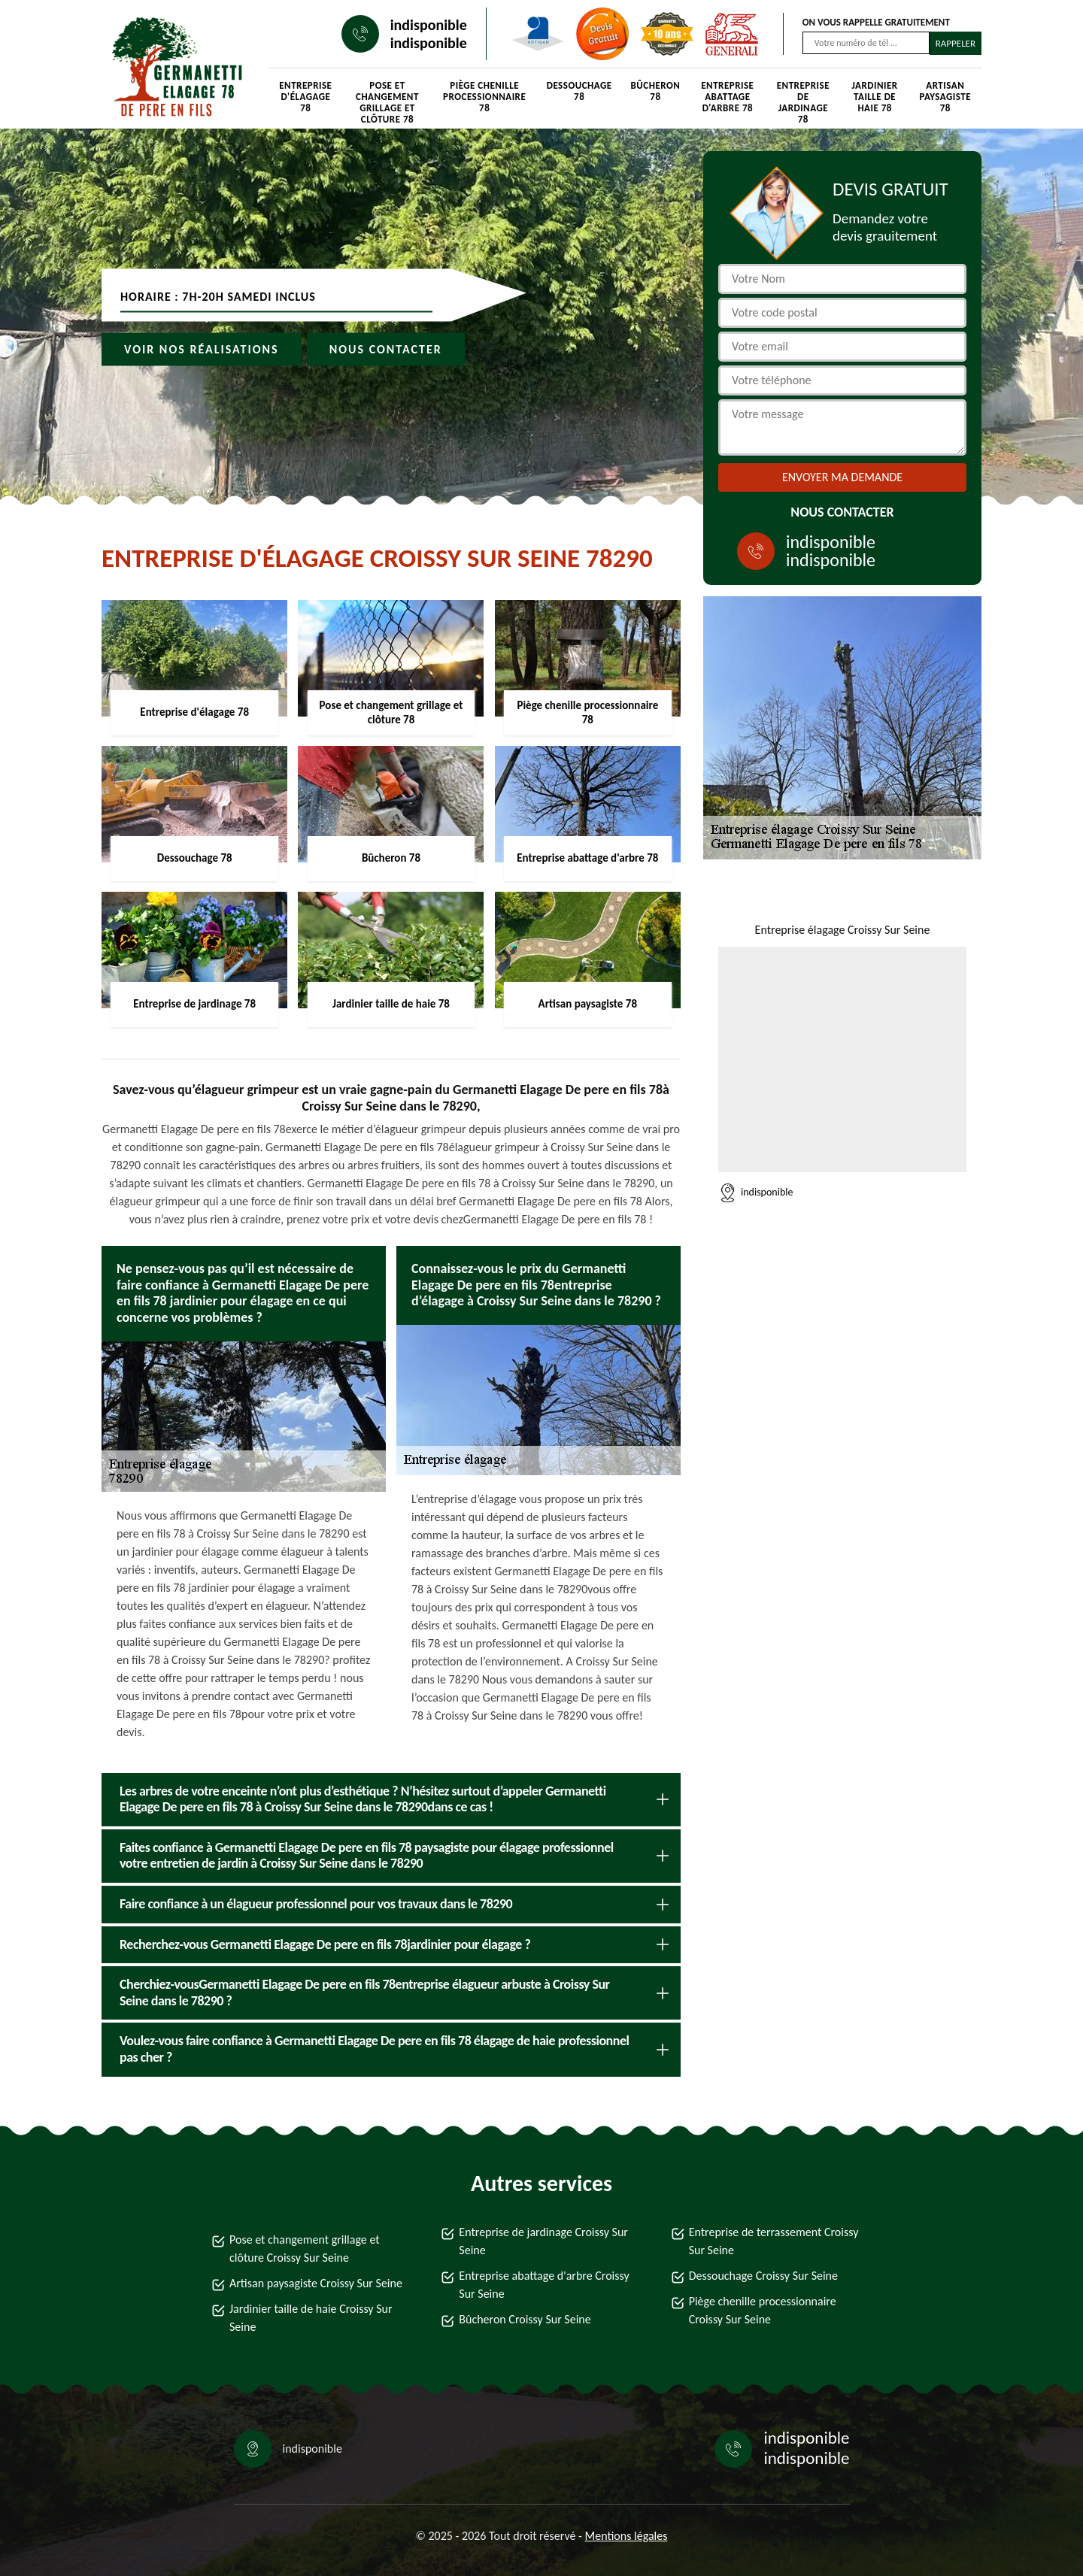 The height and width of the screenshot is (2576, 1083). Describe the element at coordinates (626, 2536) in the screenshot. I see `Mentions légales` at that location.